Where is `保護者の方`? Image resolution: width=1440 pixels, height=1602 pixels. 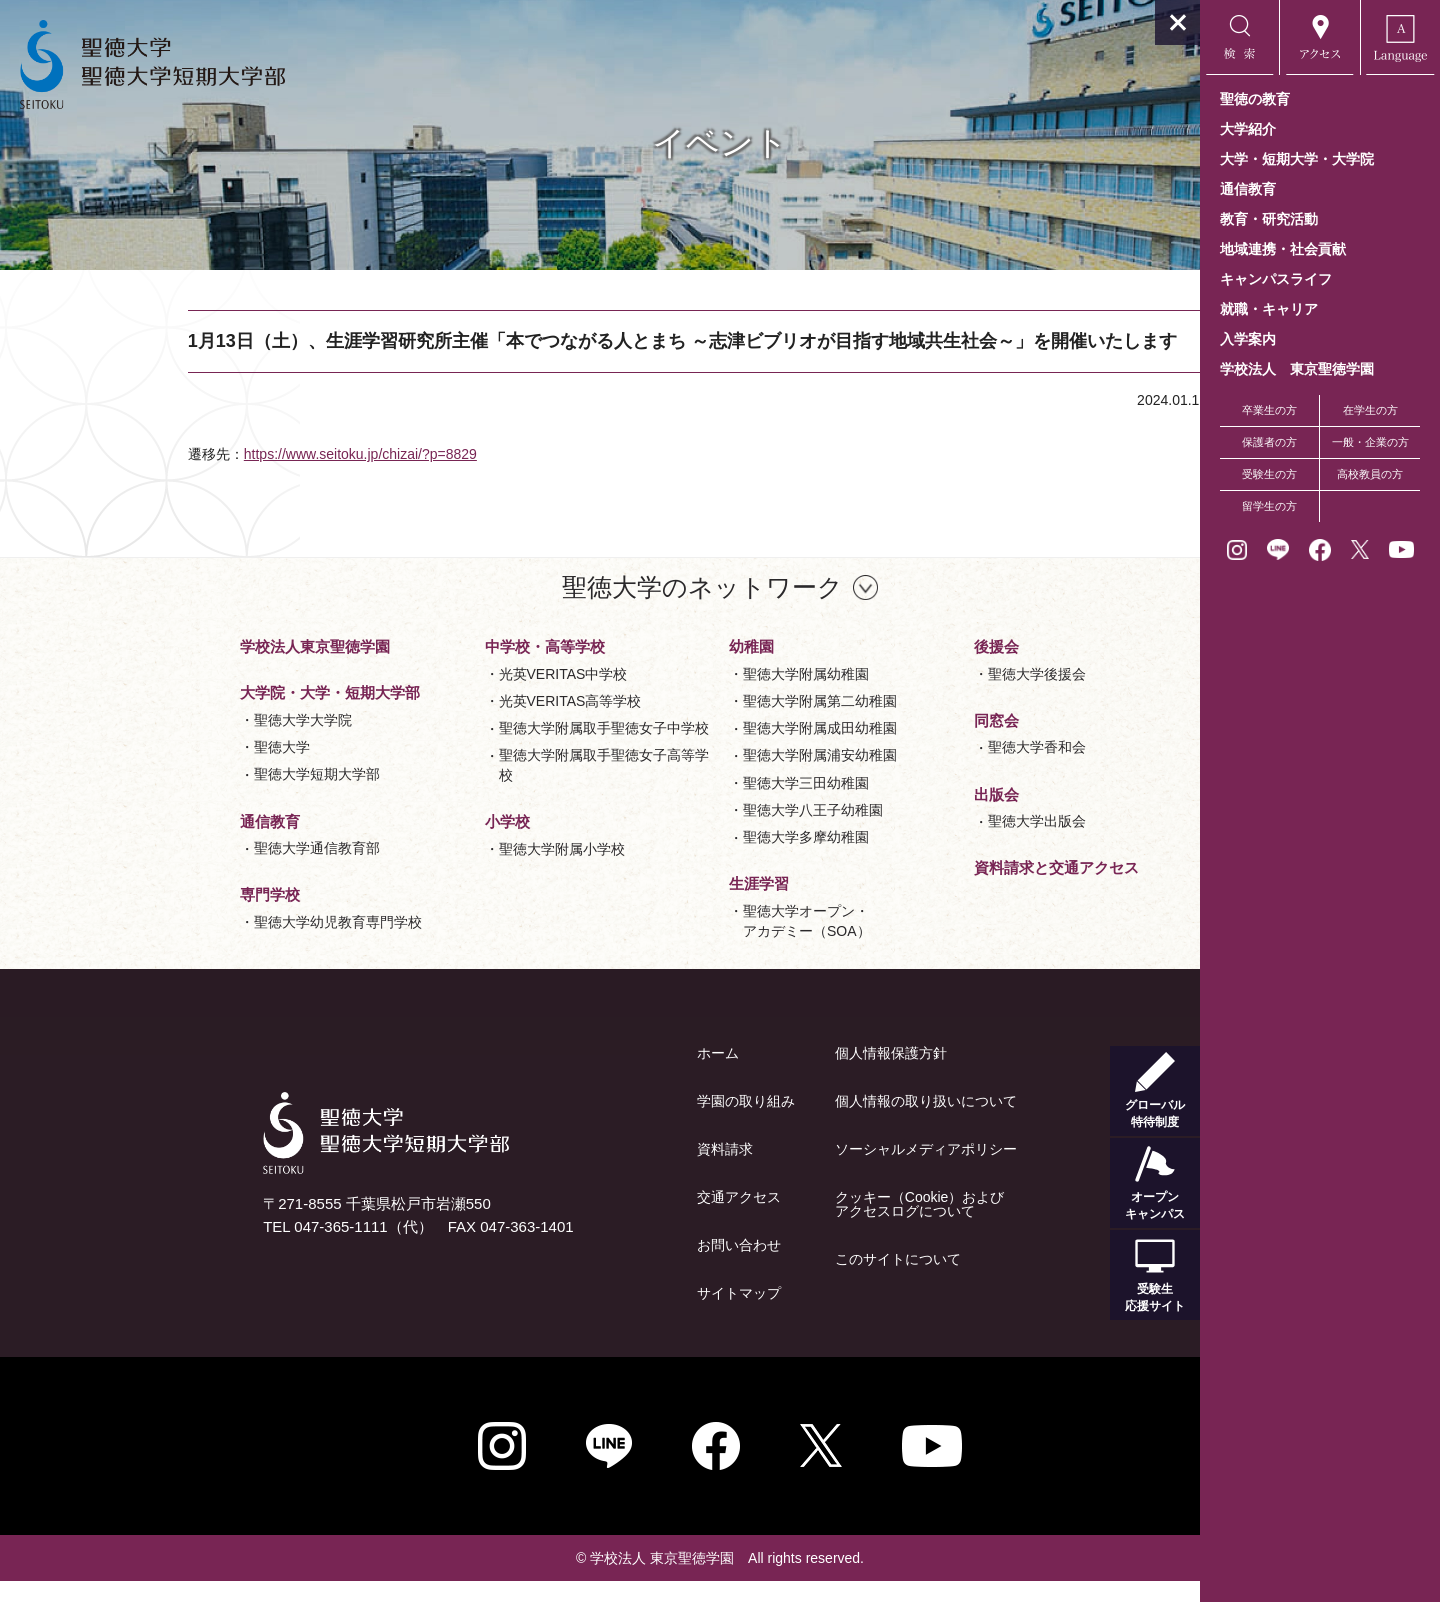
保護者の方 is located at coordinates (1269, 442).